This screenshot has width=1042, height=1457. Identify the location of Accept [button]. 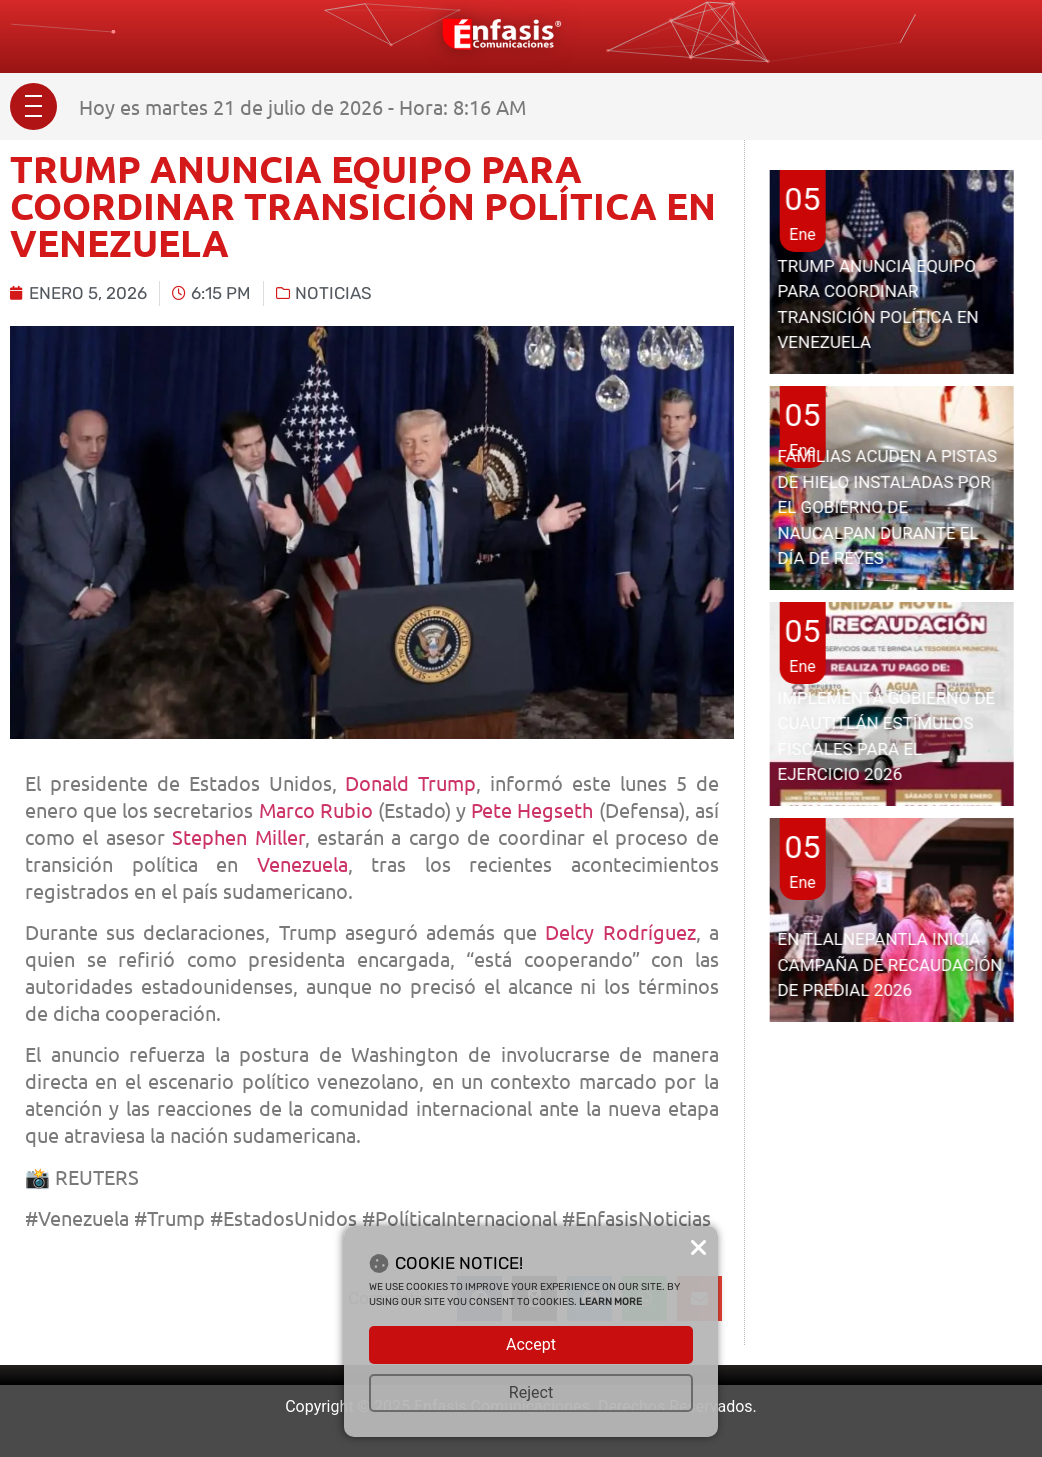
(531, 1344).